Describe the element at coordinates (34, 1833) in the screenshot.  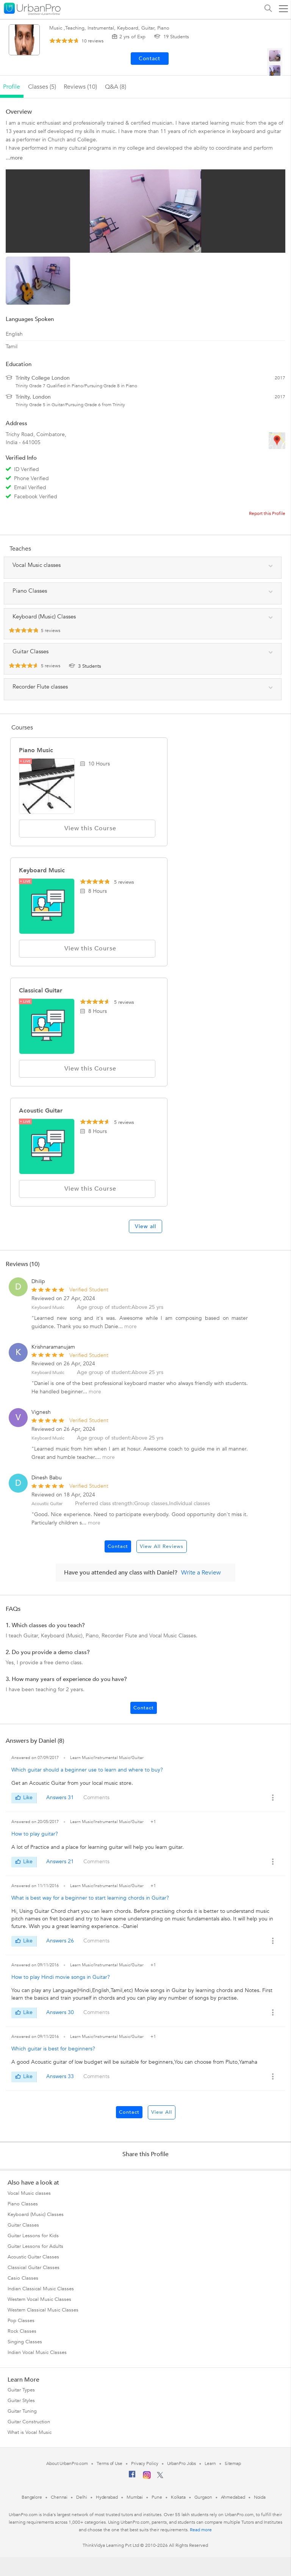
I see `How to play guitar?` at that location.